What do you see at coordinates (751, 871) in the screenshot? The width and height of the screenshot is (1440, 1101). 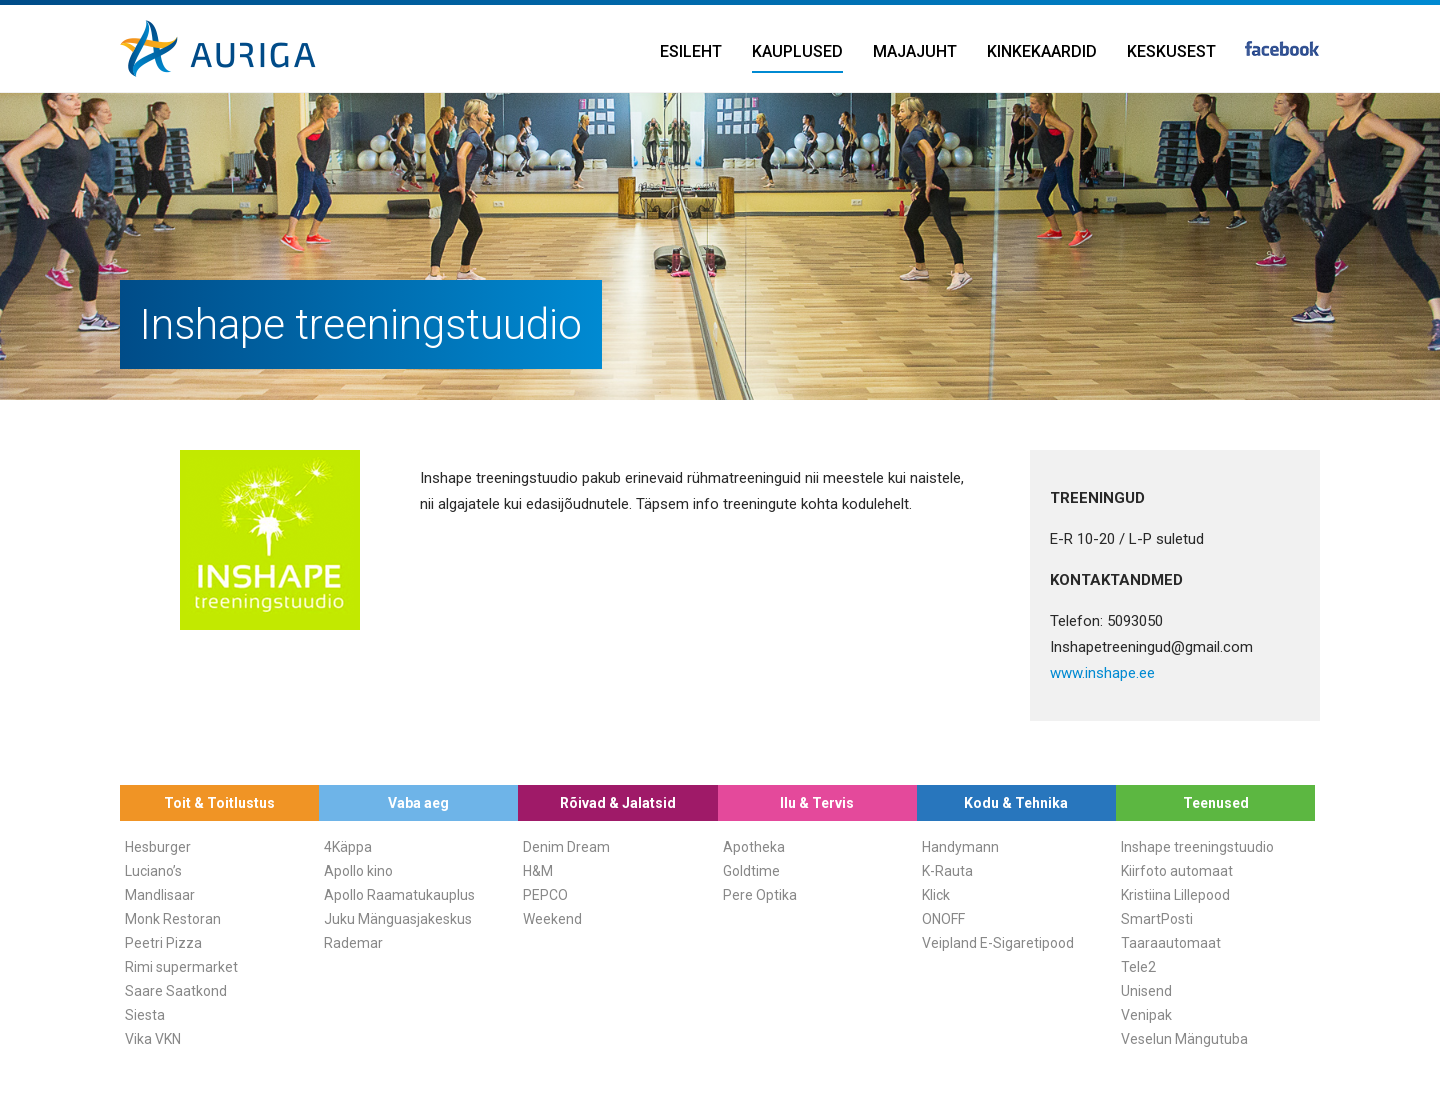 I see `Goldtime` at bounding box center [751, 871].